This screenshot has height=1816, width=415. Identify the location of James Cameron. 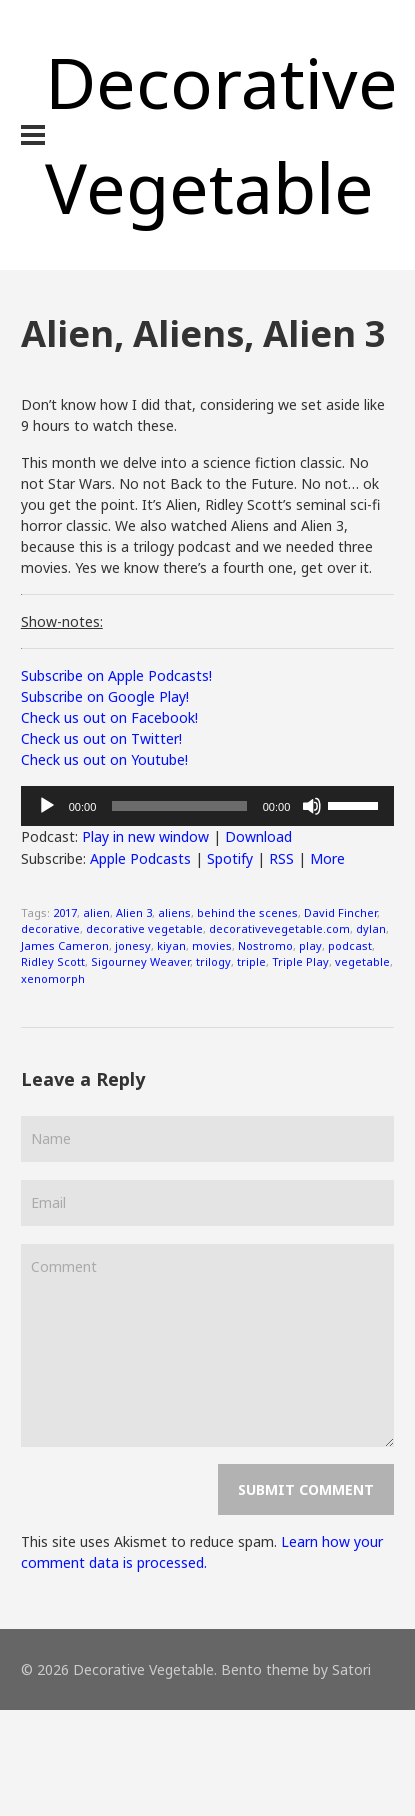
(65, 945).